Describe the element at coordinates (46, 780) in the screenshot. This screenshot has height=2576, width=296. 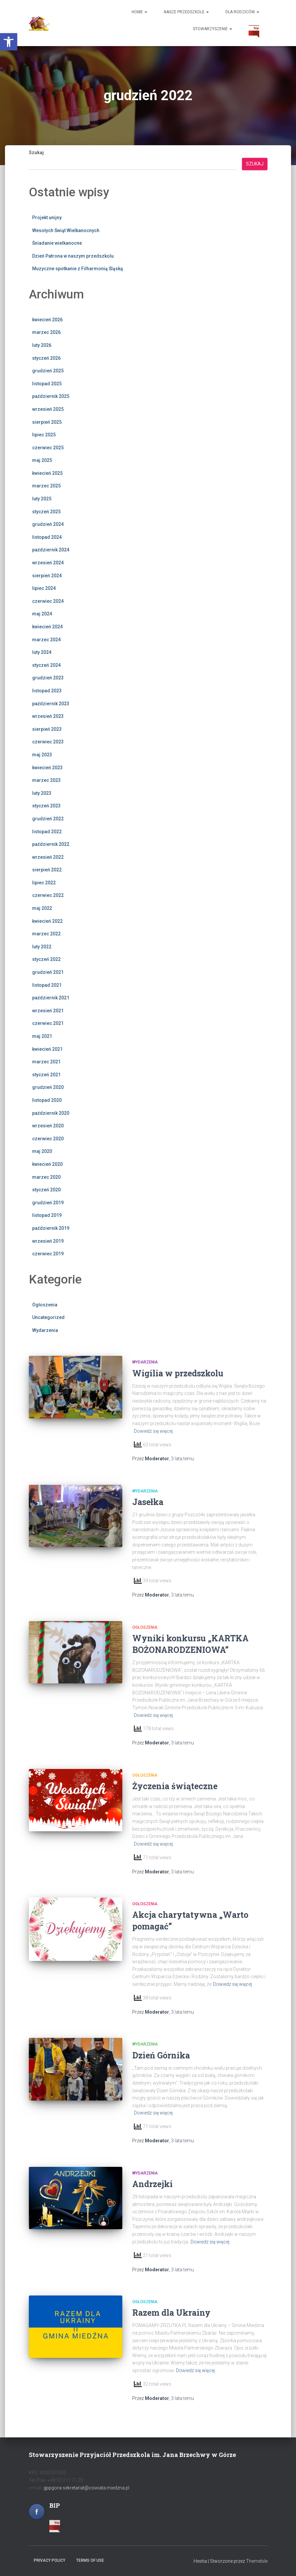
I see `marzec 2023` at that location.